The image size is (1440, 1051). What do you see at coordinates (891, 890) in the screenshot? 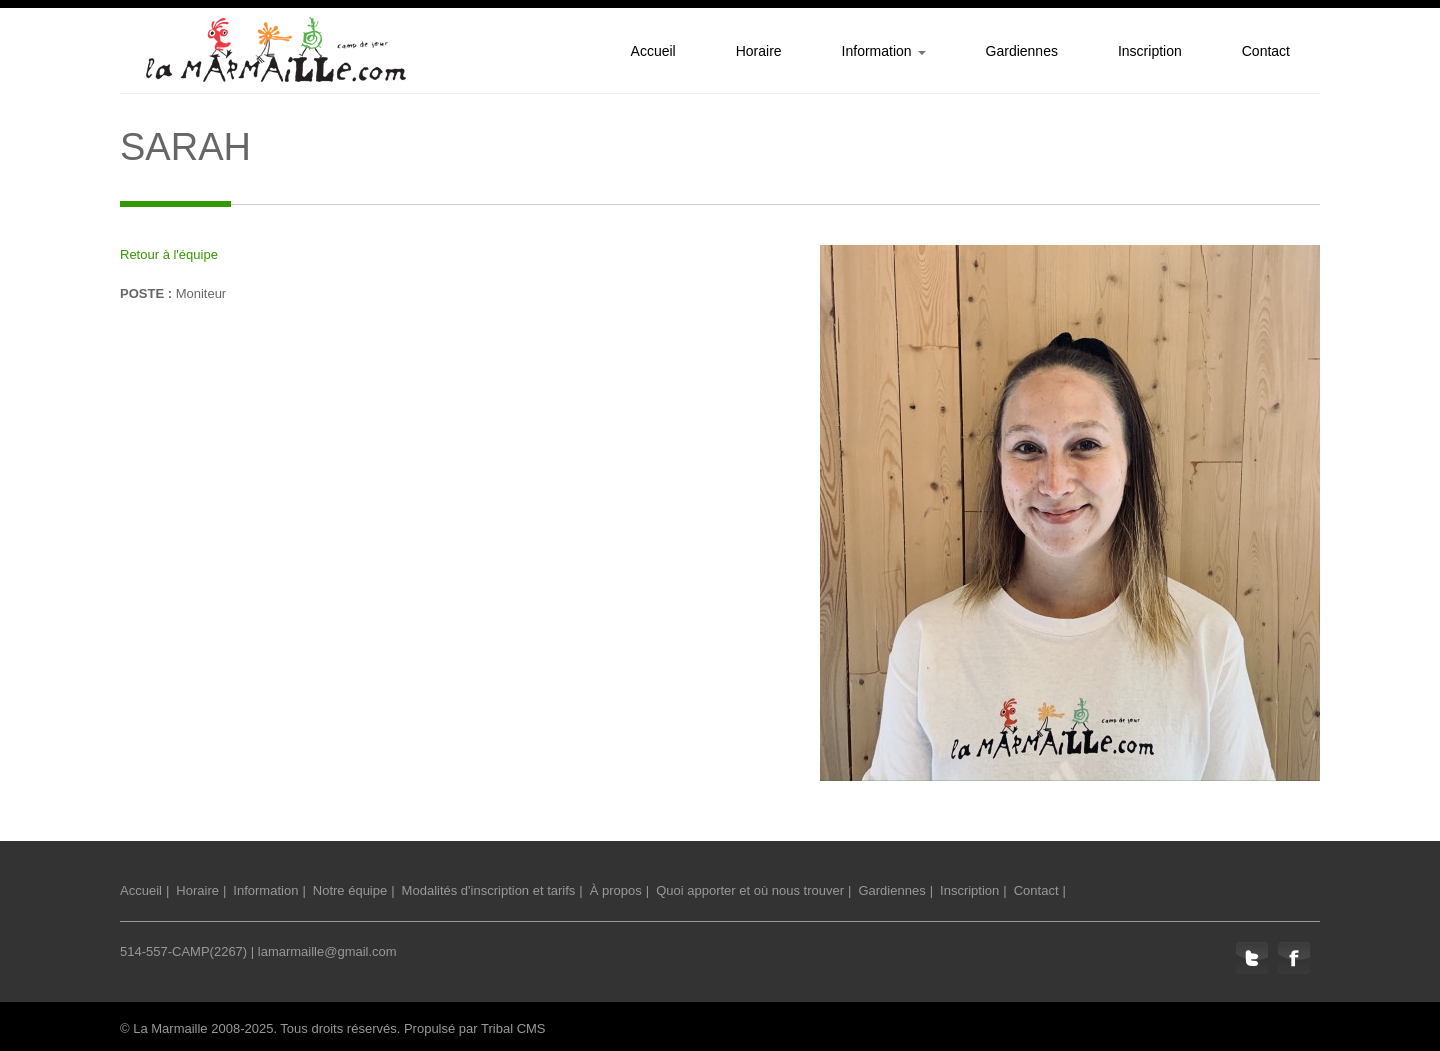
I see `Gardiennes` at bounding box center [891, 890].